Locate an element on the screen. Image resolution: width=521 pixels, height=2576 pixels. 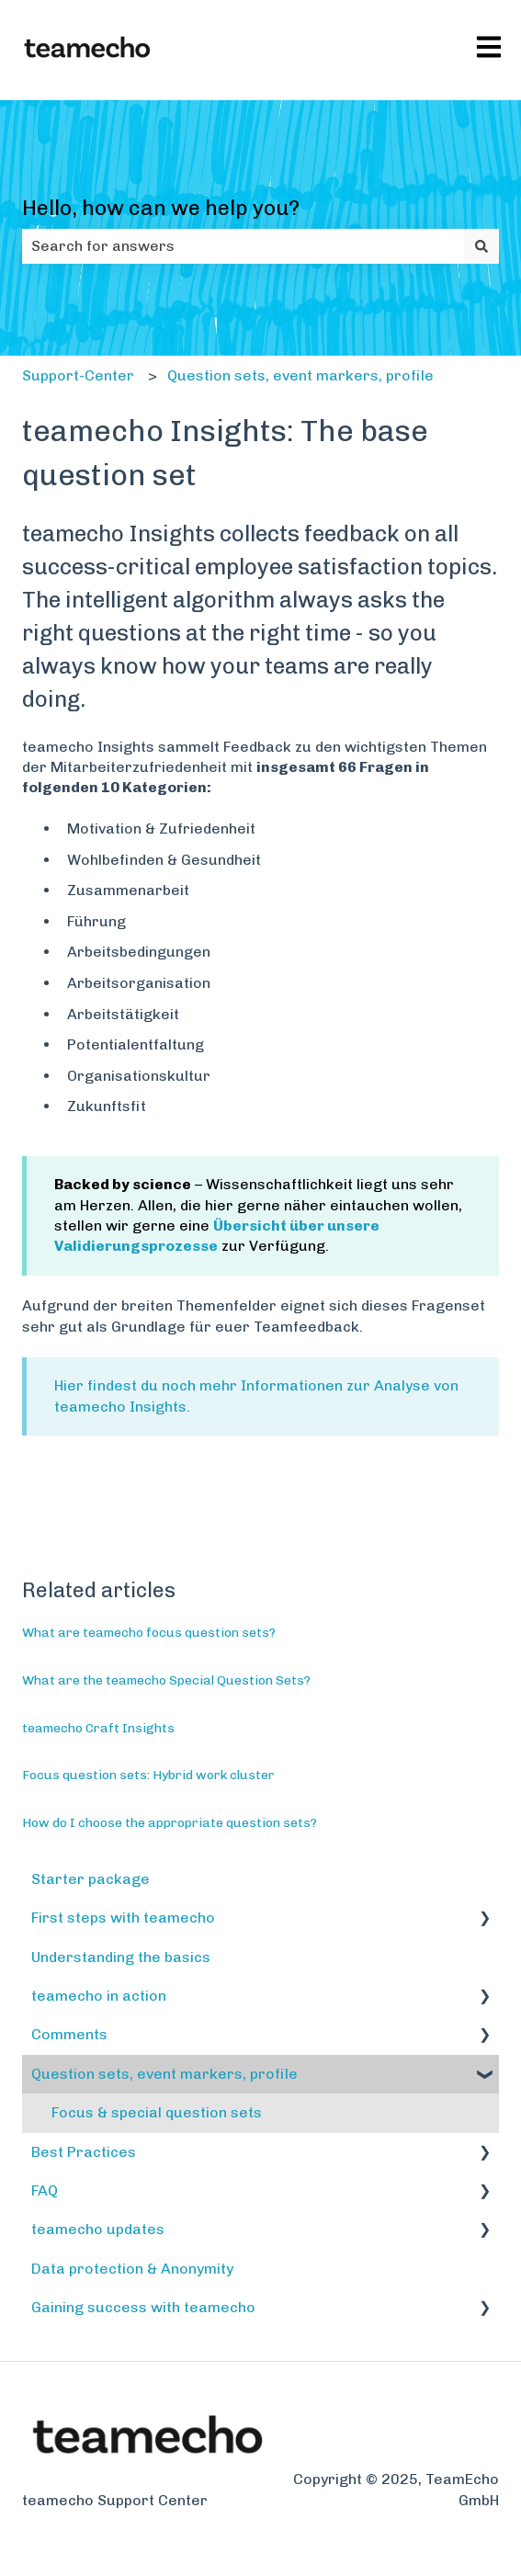
Understanding the basics [menuitem] is located at coordinates (120, 1957).